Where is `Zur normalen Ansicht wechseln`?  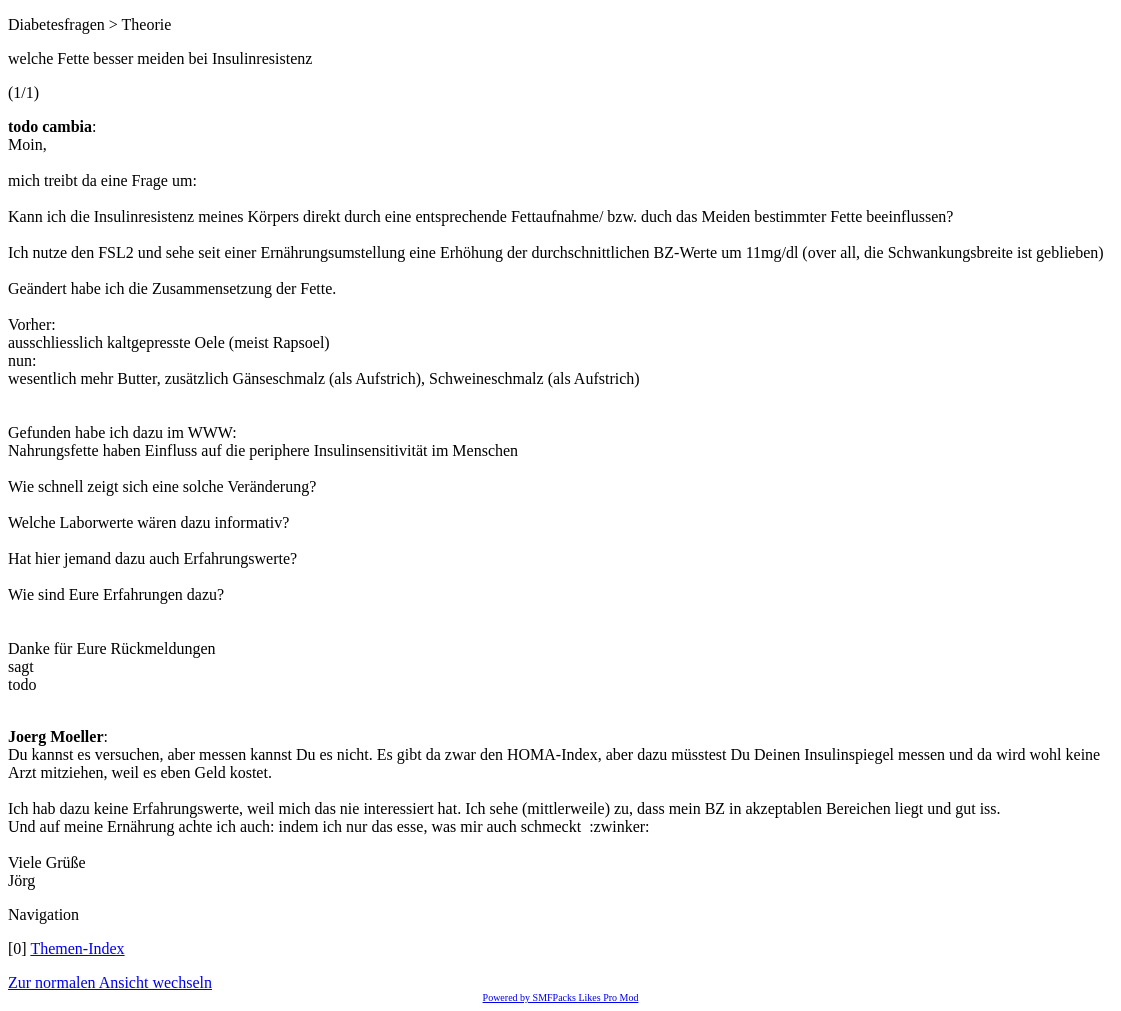
Zur normalen Ansicht wechseln is located at coordinates (110, 982).